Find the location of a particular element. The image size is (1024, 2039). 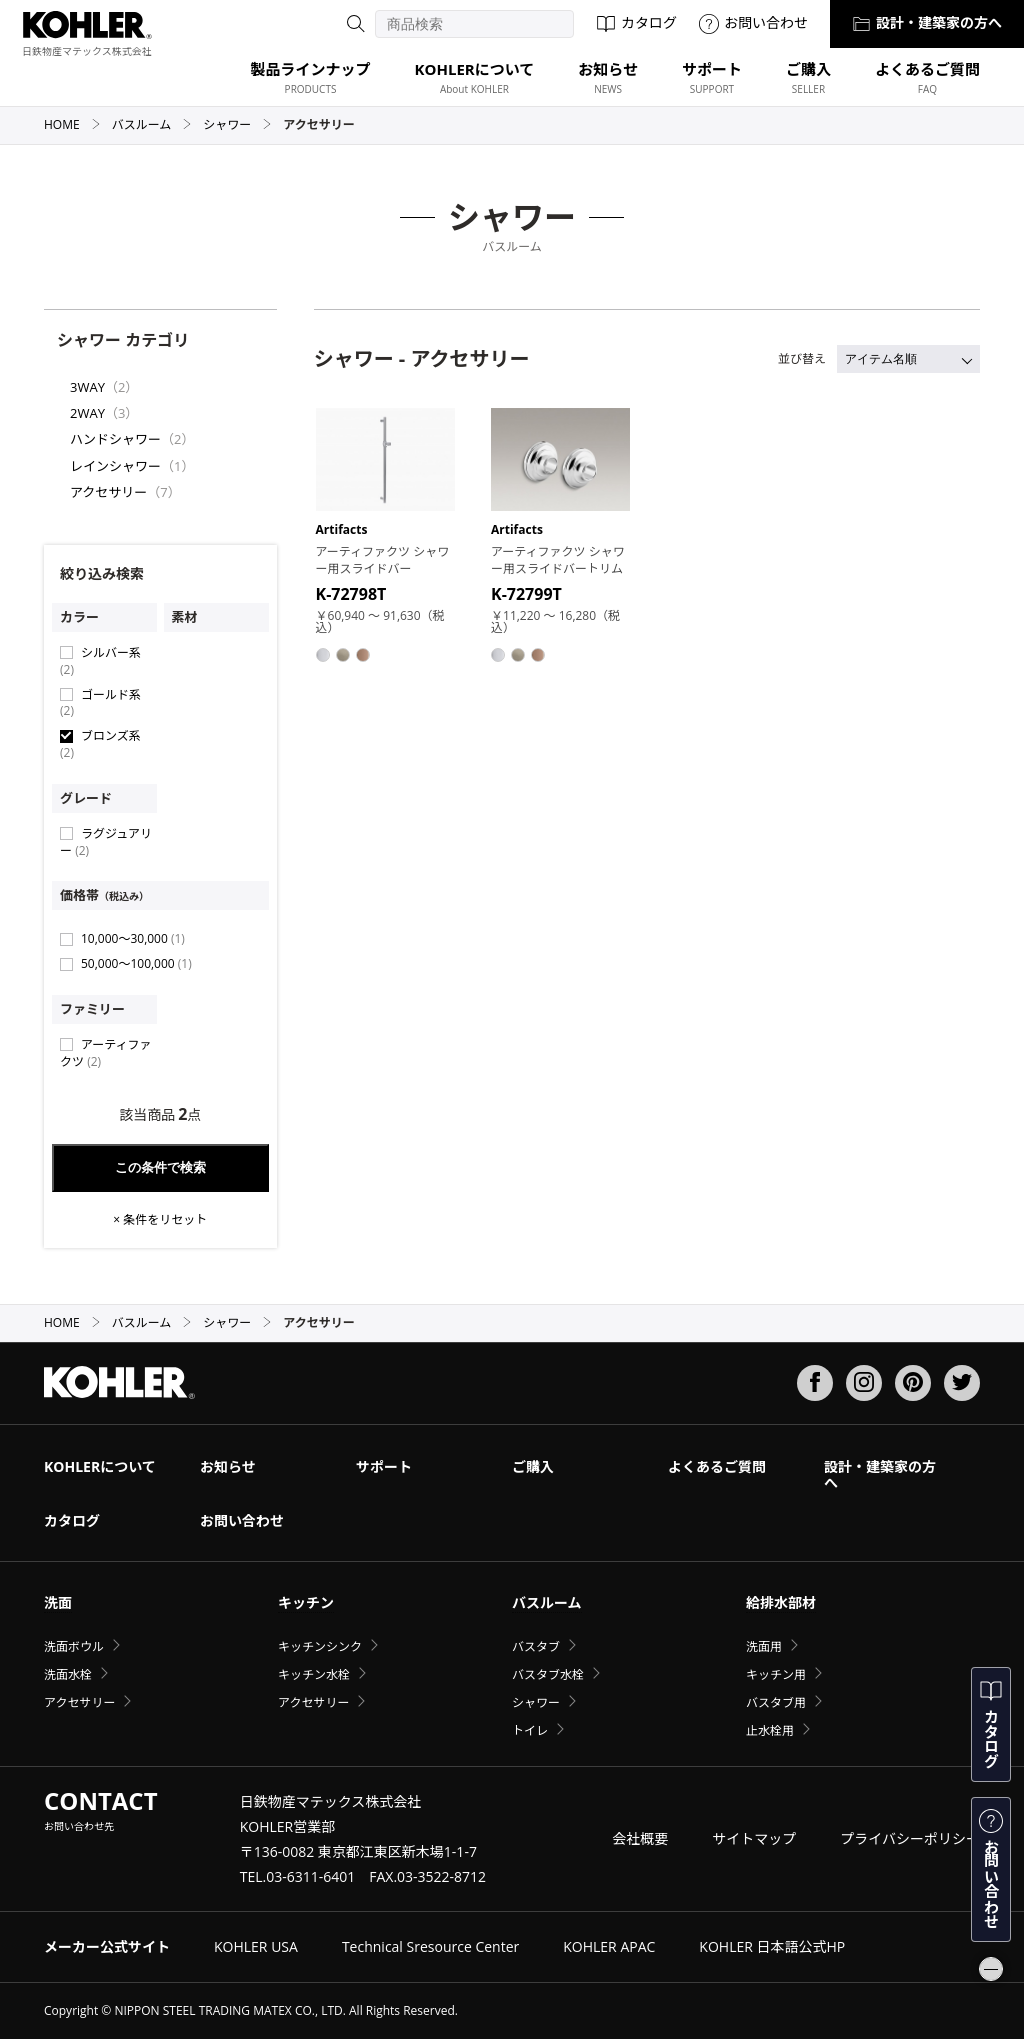

10,000〜30,000 is located at coordinates (133, 938).